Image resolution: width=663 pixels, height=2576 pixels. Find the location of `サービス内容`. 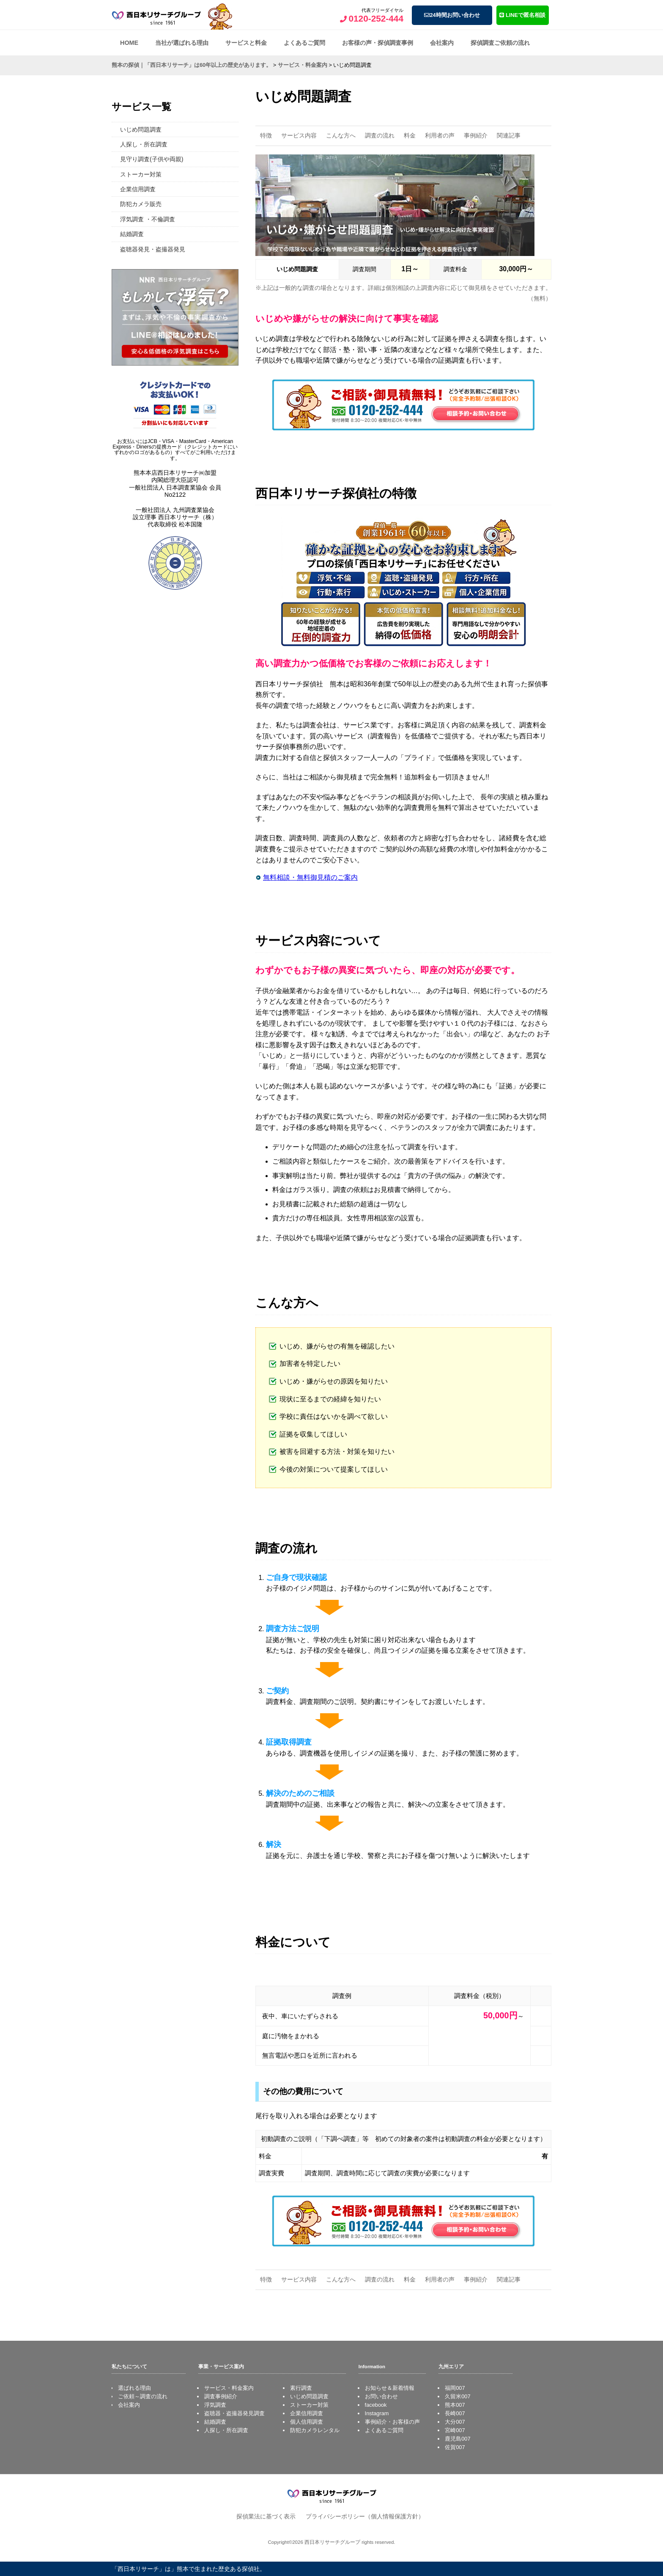

サービス内容 is located at coordinates (299, 135).